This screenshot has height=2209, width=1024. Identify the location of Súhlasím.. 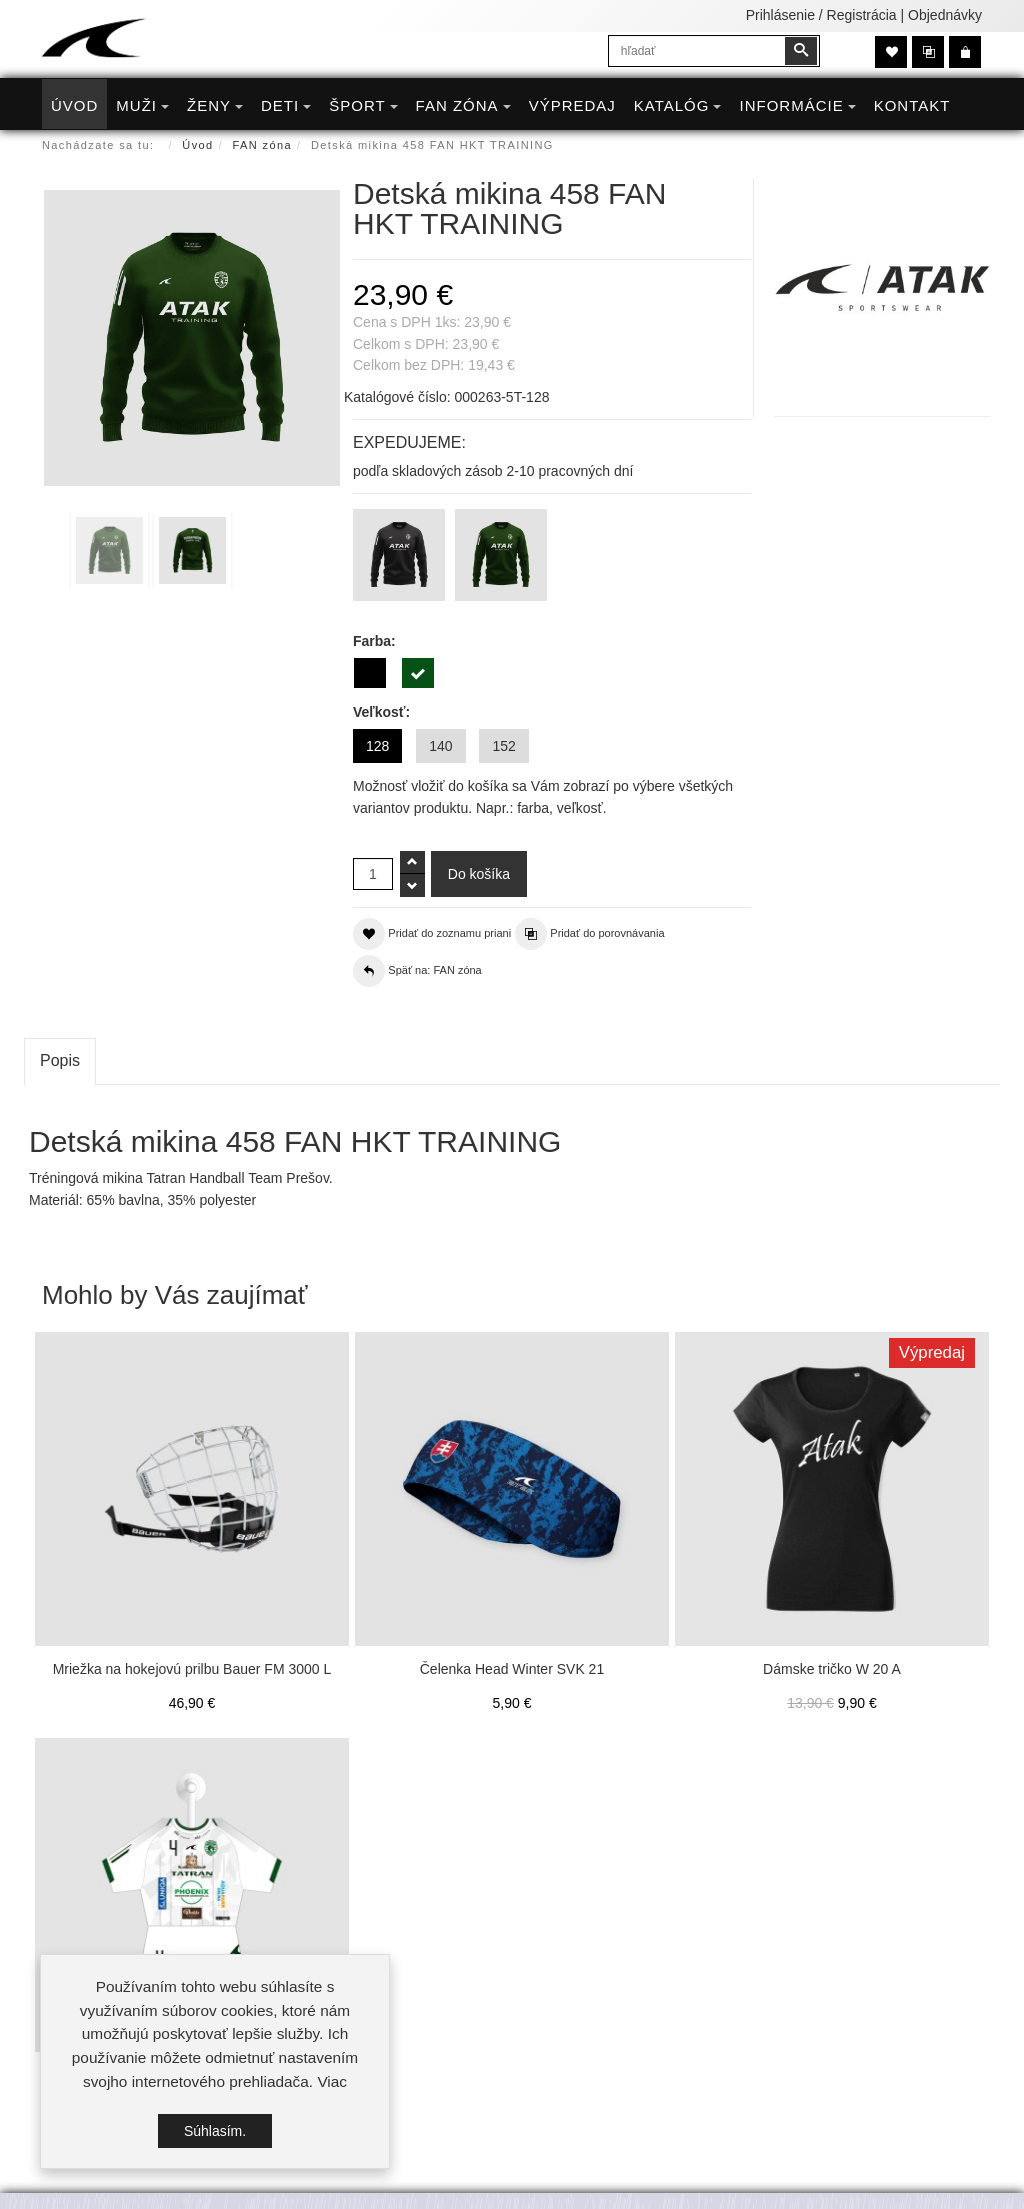
(215, 2131).